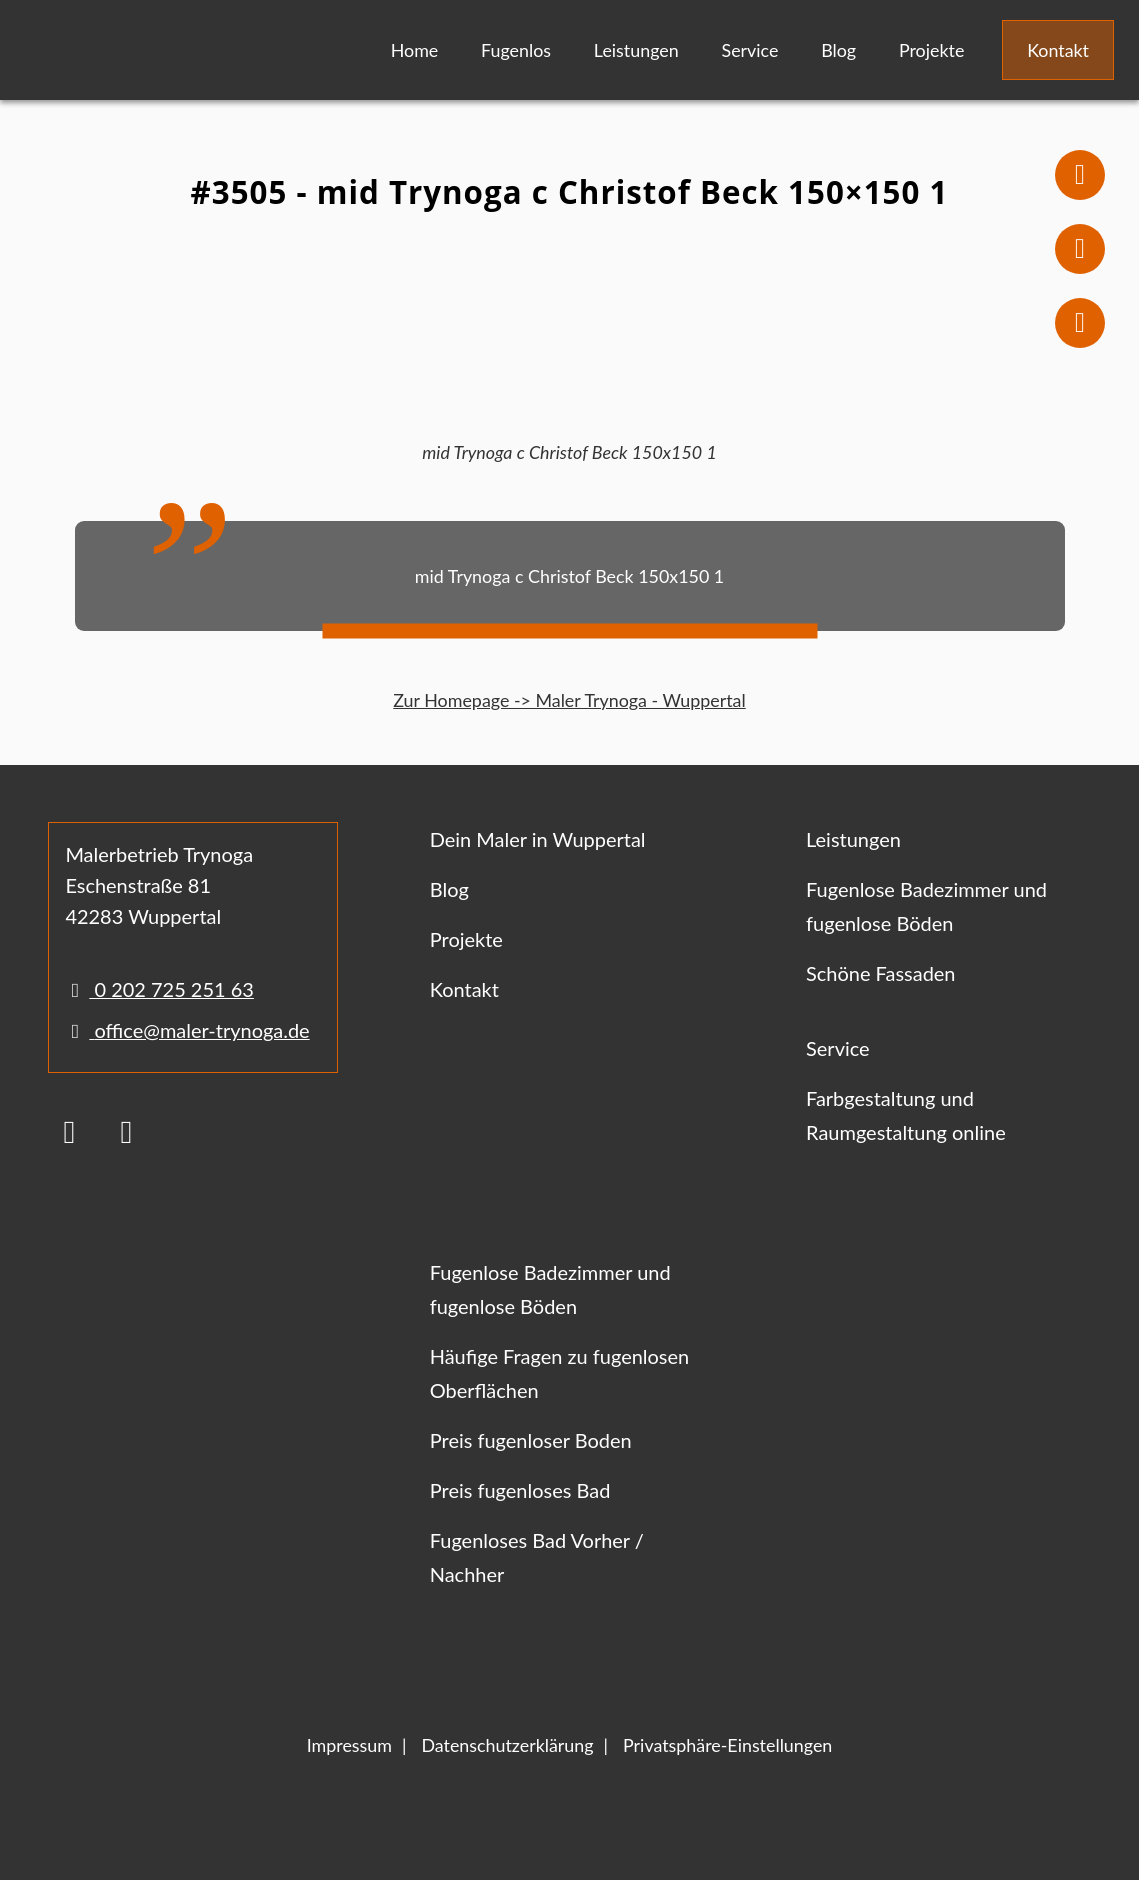  Describe the element at coordinates (569, 700) in the screenshot. I see `Zur Homepage -> Maler Trynoga - Wuppertal` at that location.